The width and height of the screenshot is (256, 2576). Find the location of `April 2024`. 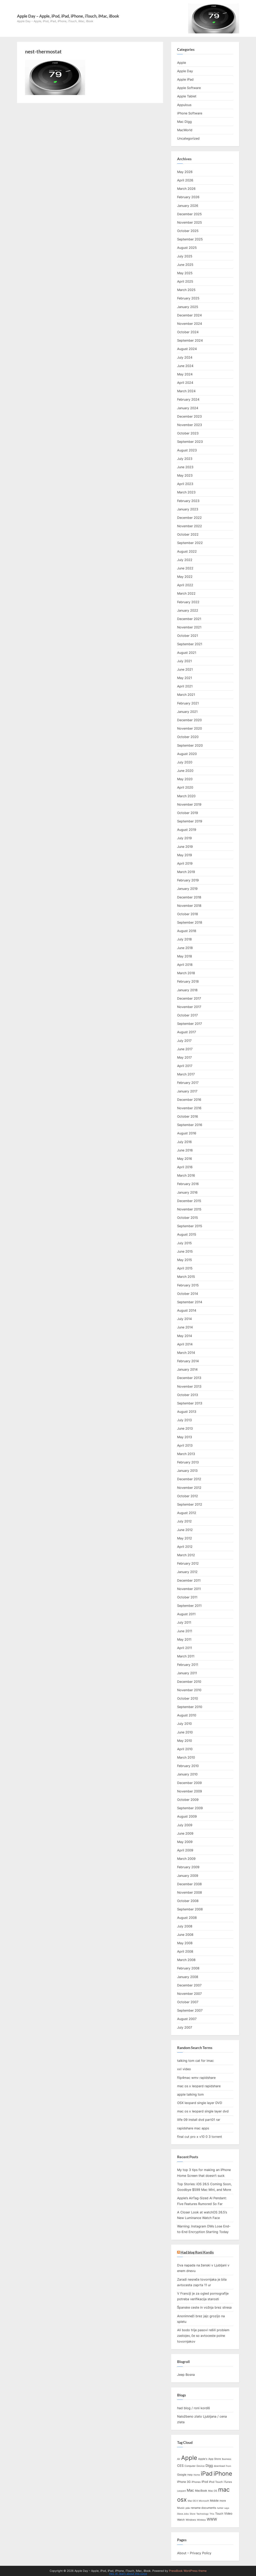

April 2024 is located at coordinates (185, 383).